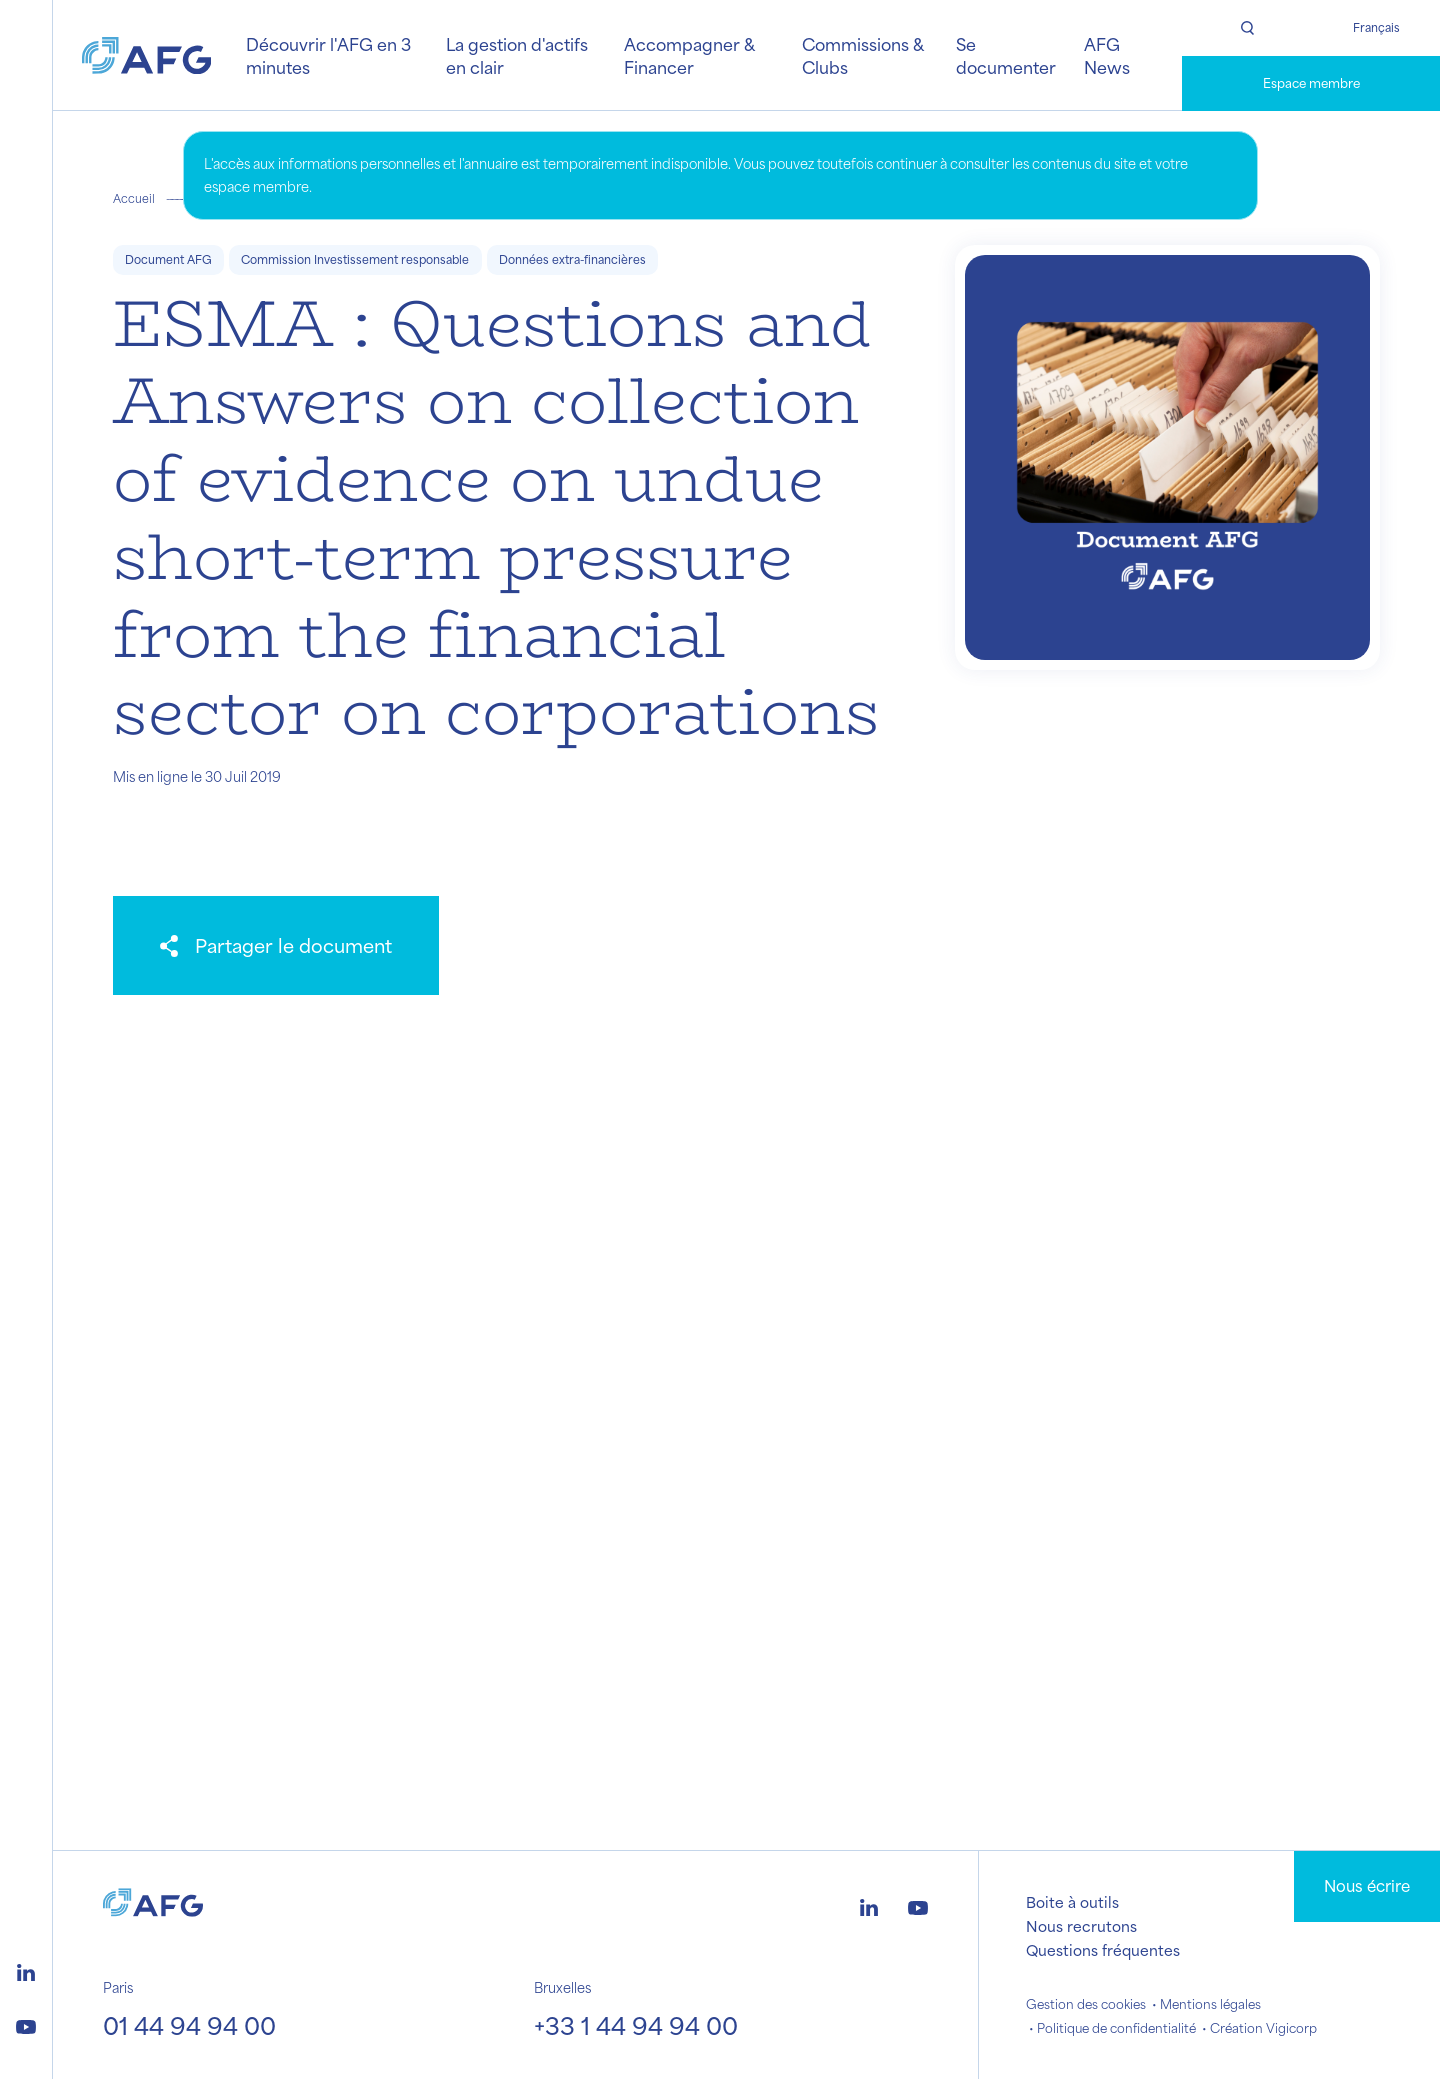 This screenshot has width=1440, height=2079. What do you see at coordinates (689, 55) in the screenshot?
I see `Accompagner & Financer [button]` at bounding box center [689, 55].